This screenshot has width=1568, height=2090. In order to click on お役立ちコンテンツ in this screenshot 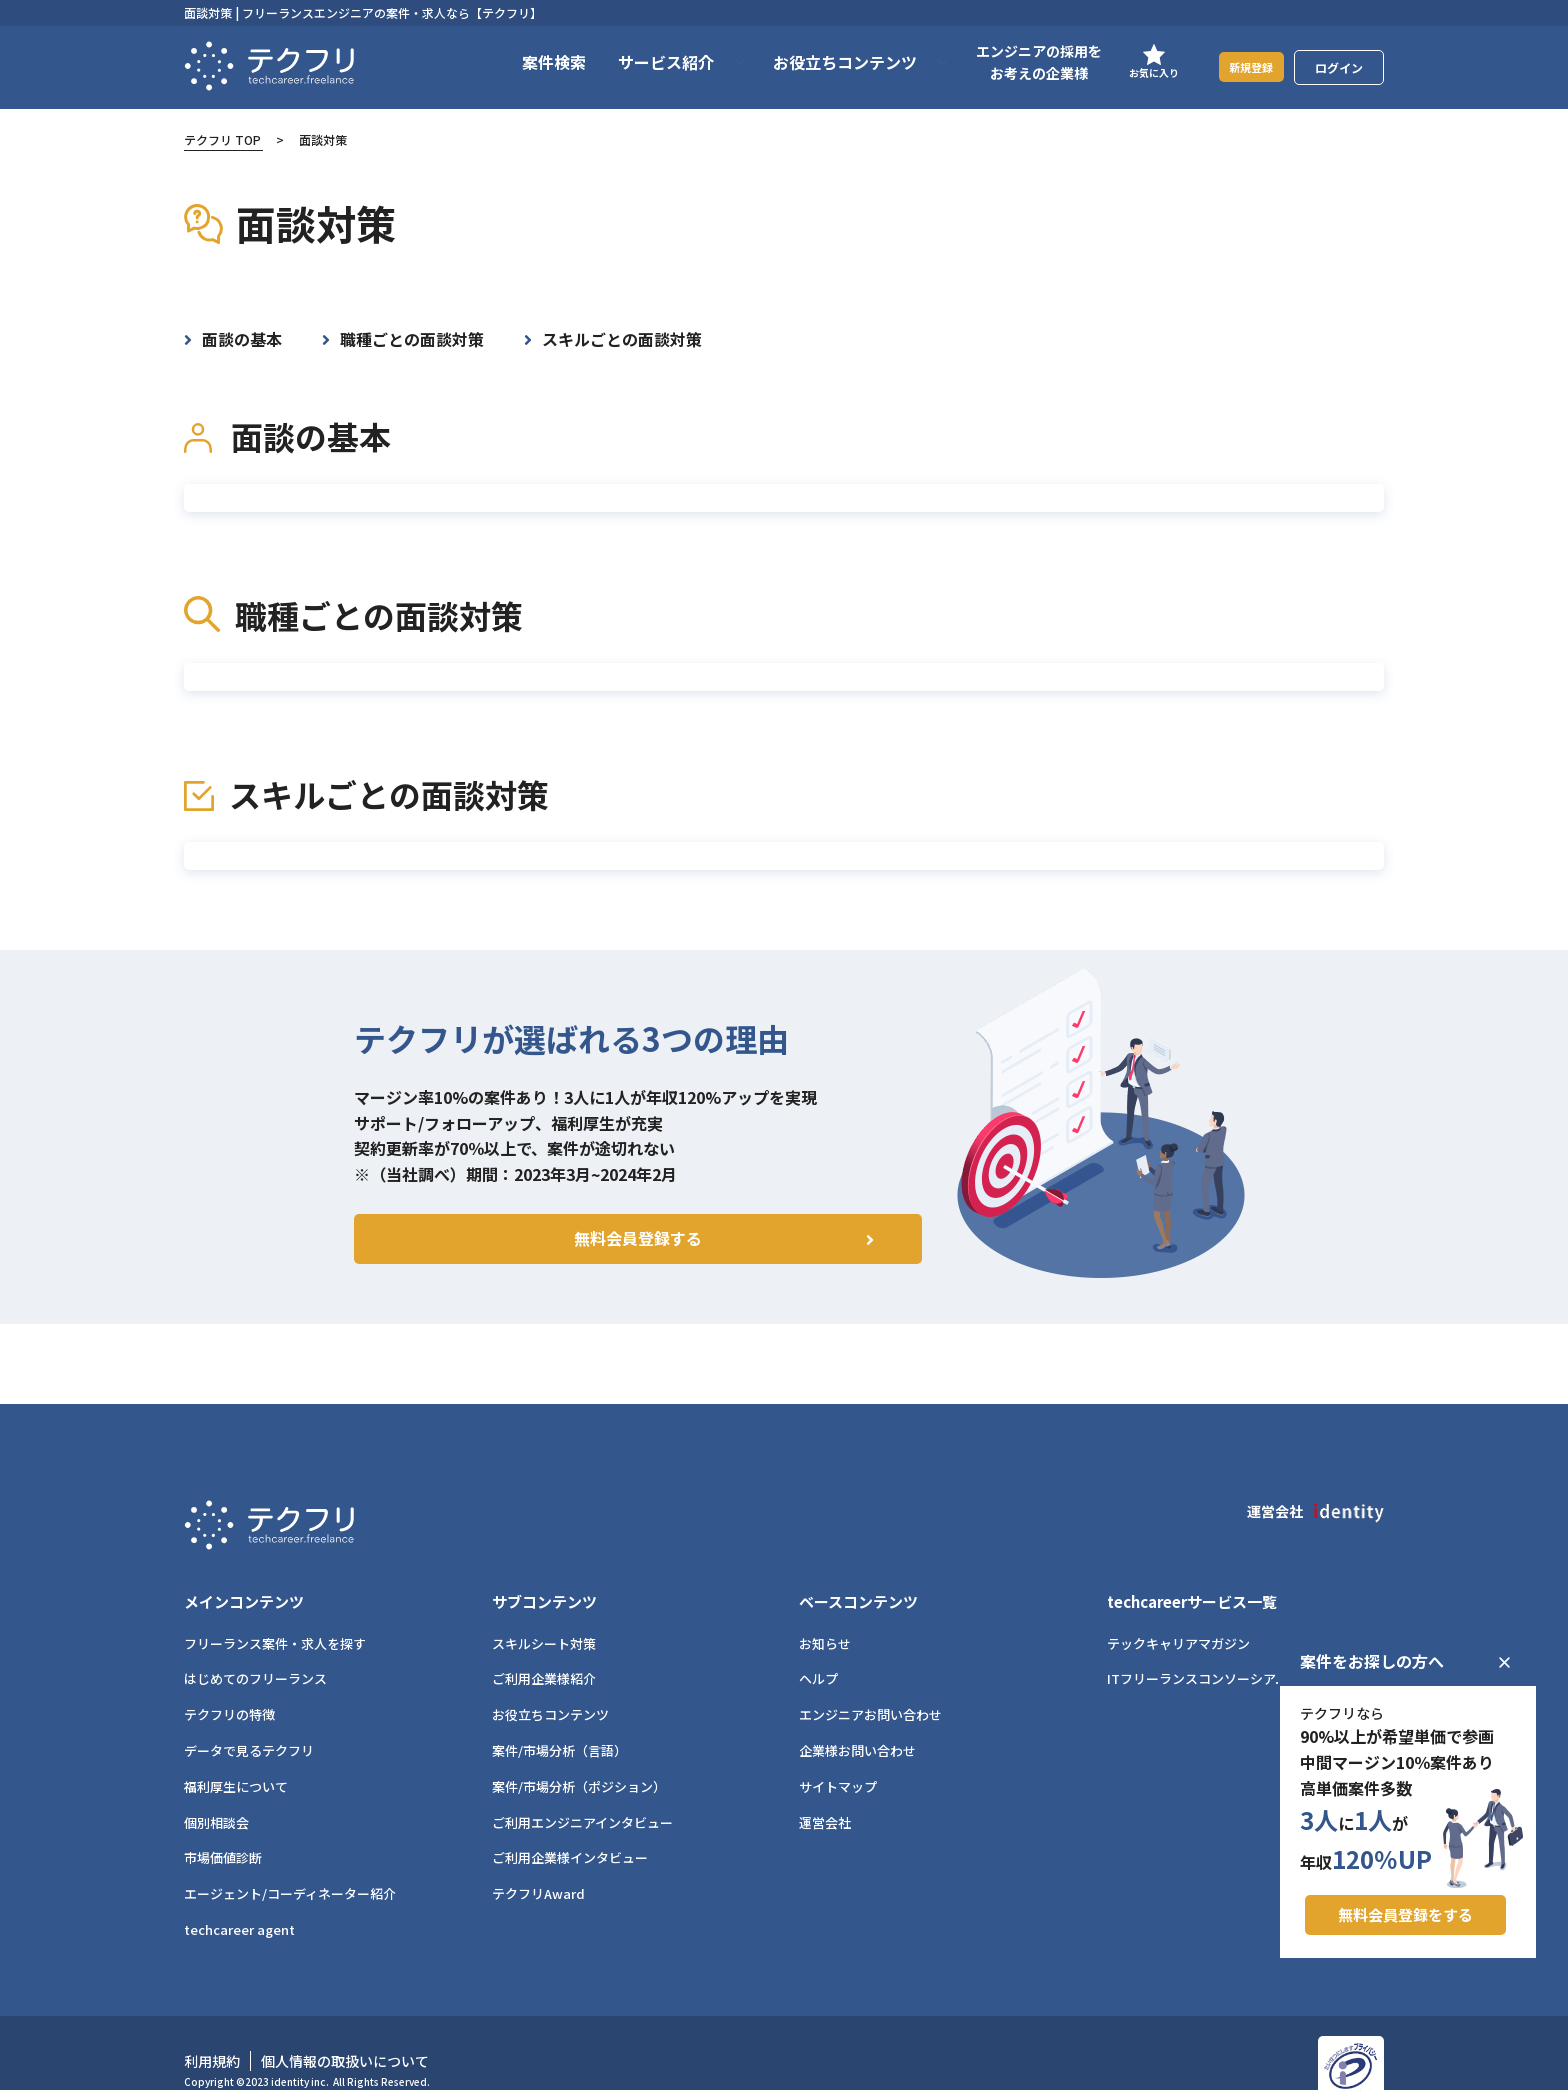, I will do `click(550, 1683)`.